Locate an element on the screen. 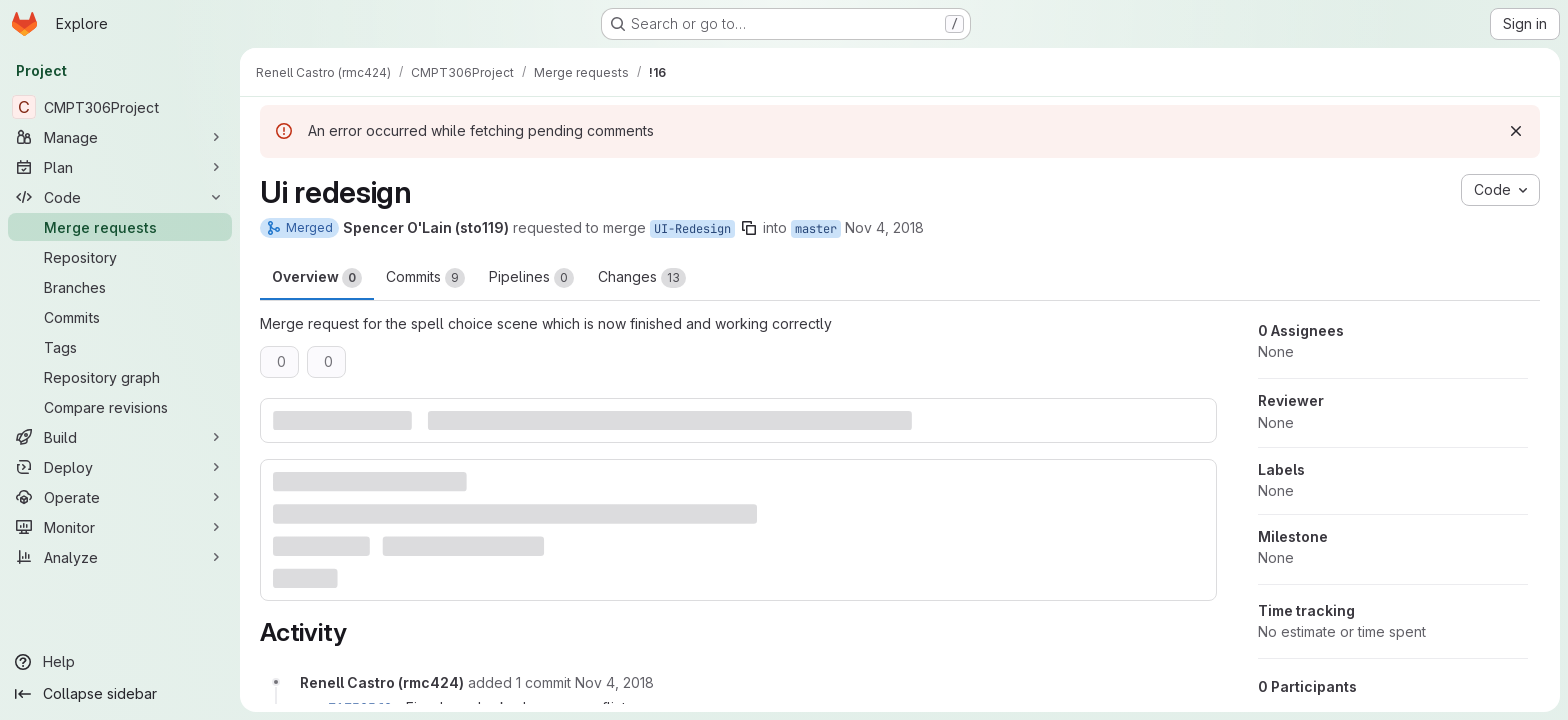 This screenshot has height=720, width=1568. [Analyze] is located at coordinates (120, 557).